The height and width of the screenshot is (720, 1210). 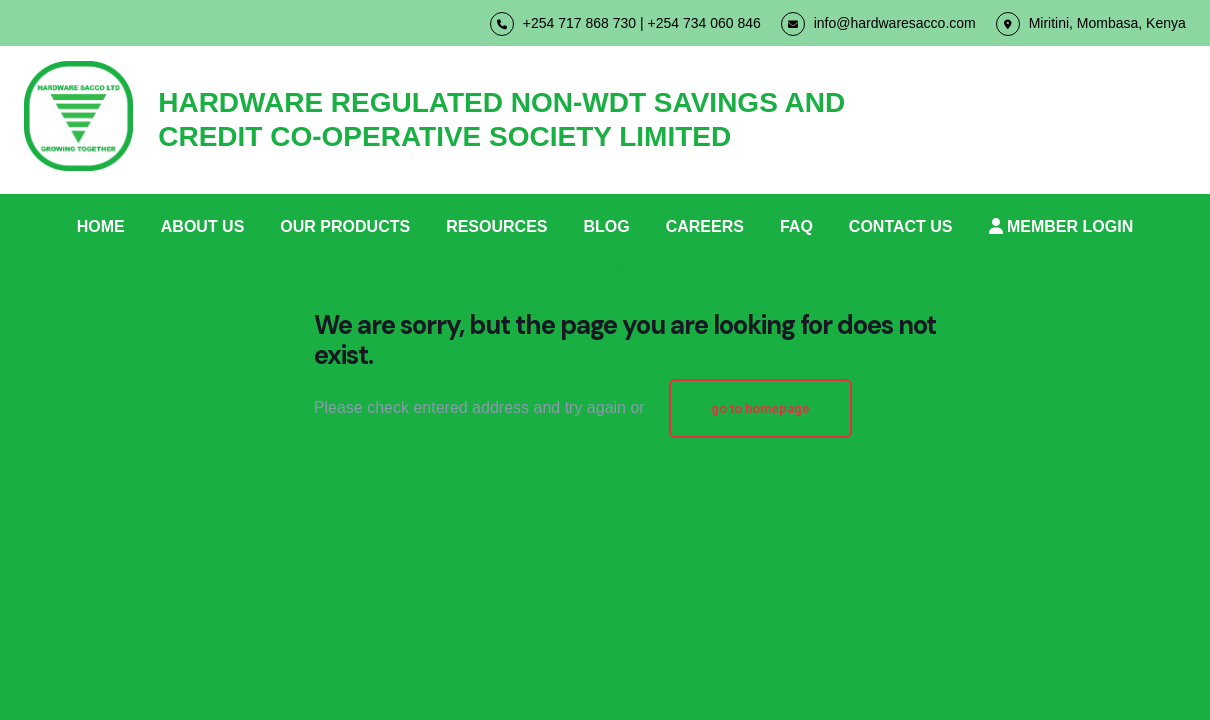 What do you see at coordinates (345, 226) in the screenshot?
I see `OUR PRODUCTS` at bounding box center [345, 226].